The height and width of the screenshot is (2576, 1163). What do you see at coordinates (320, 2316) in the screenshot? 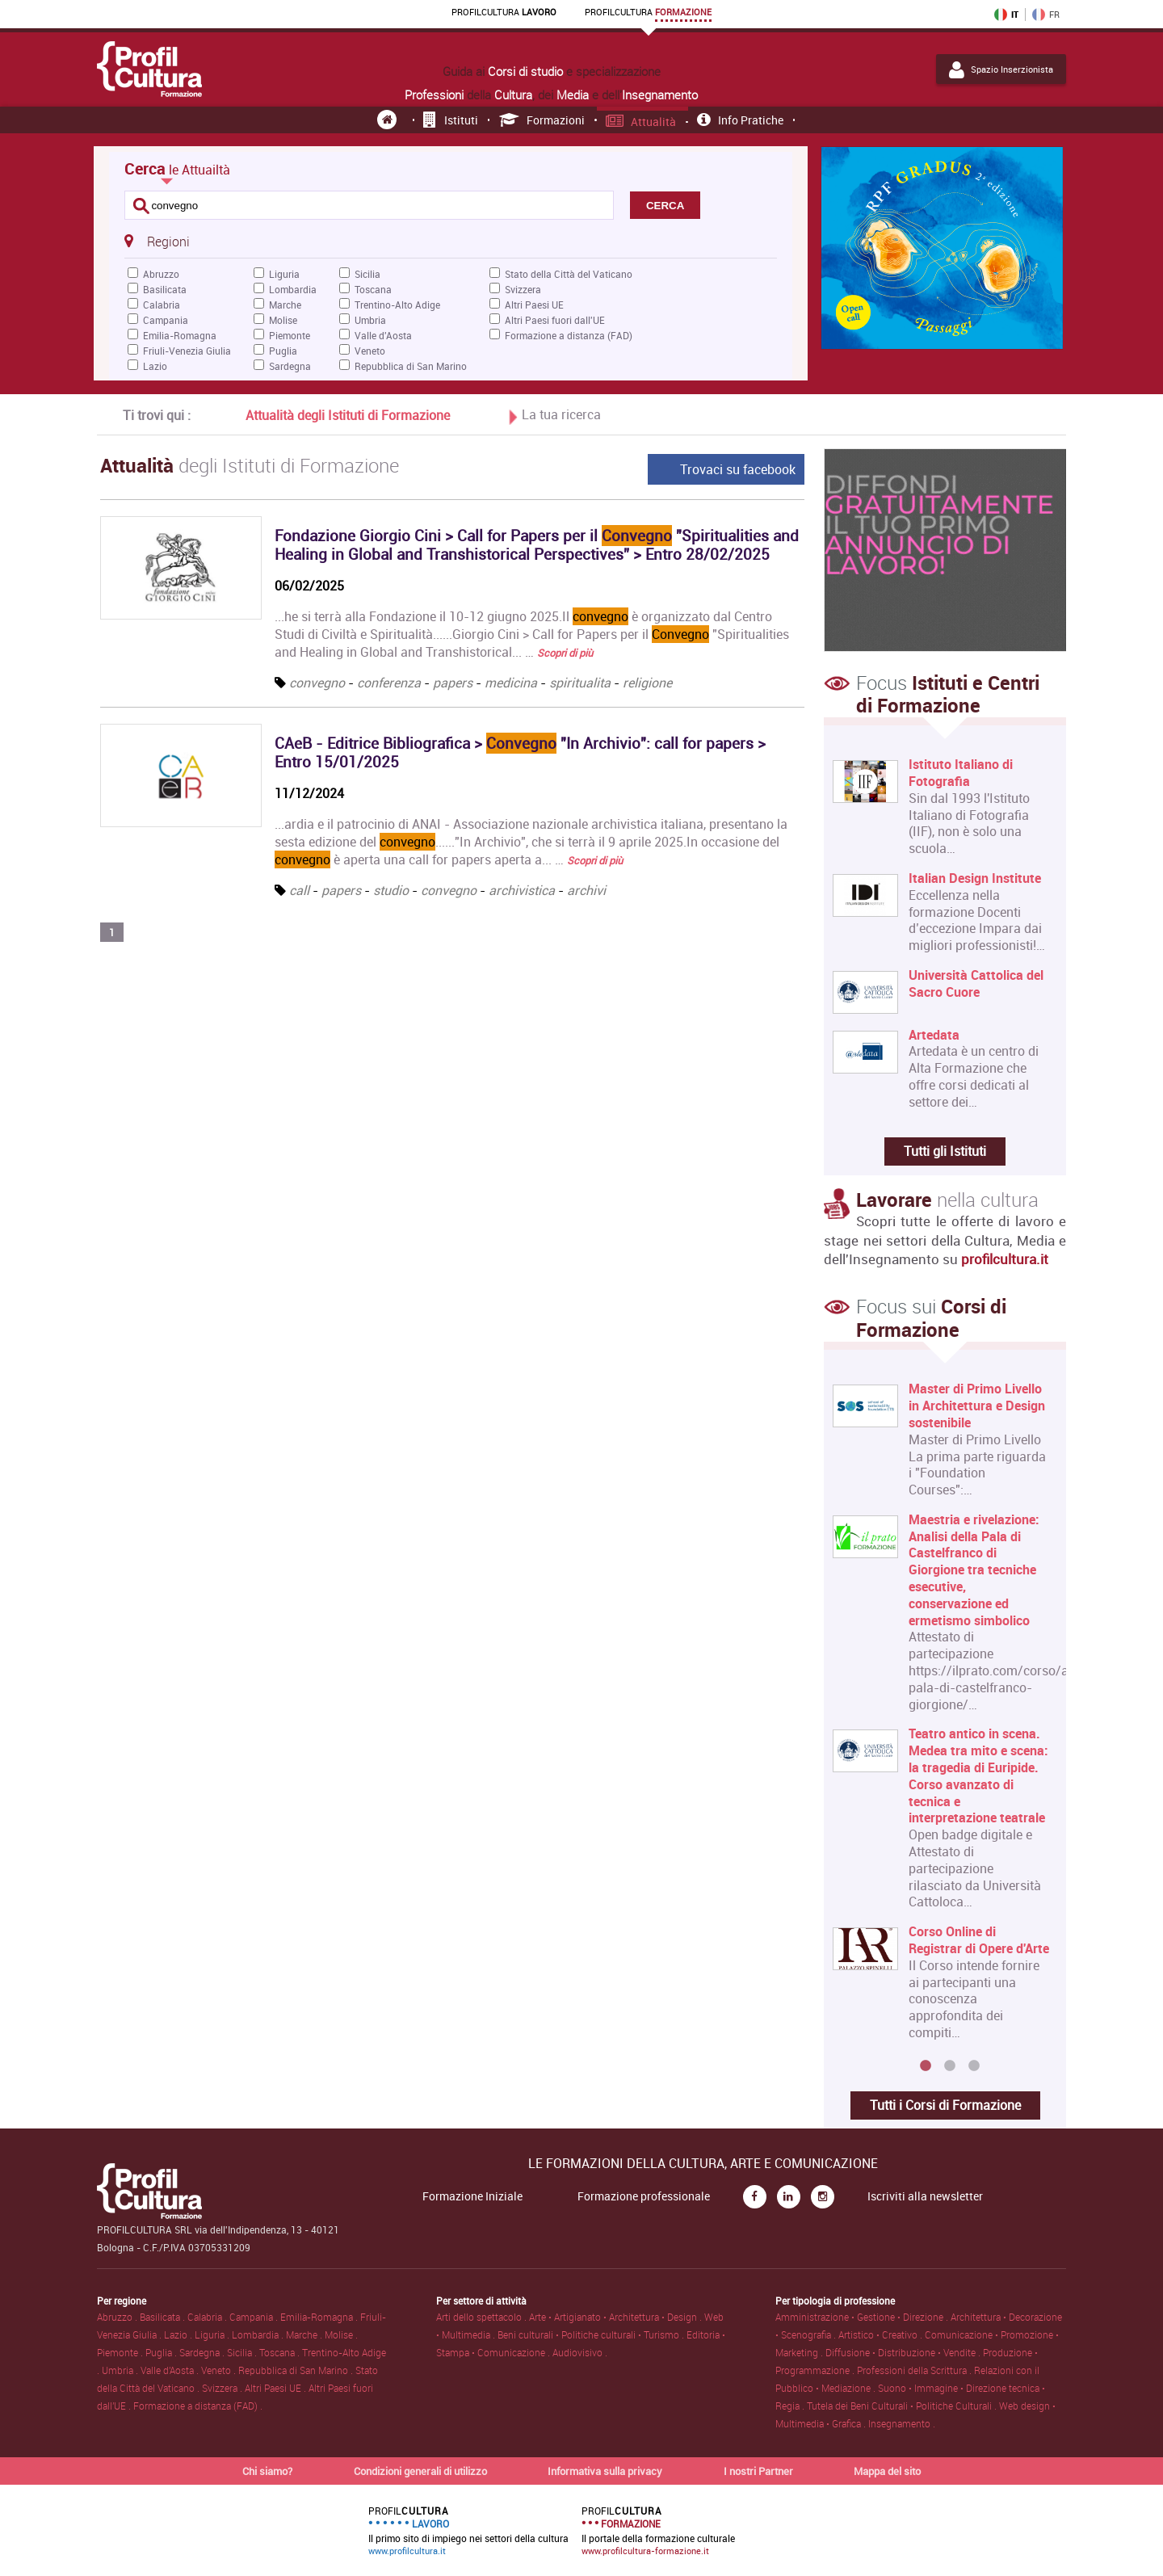
I see `Emilia-Romagna .` at bounding box center [320, 2316].